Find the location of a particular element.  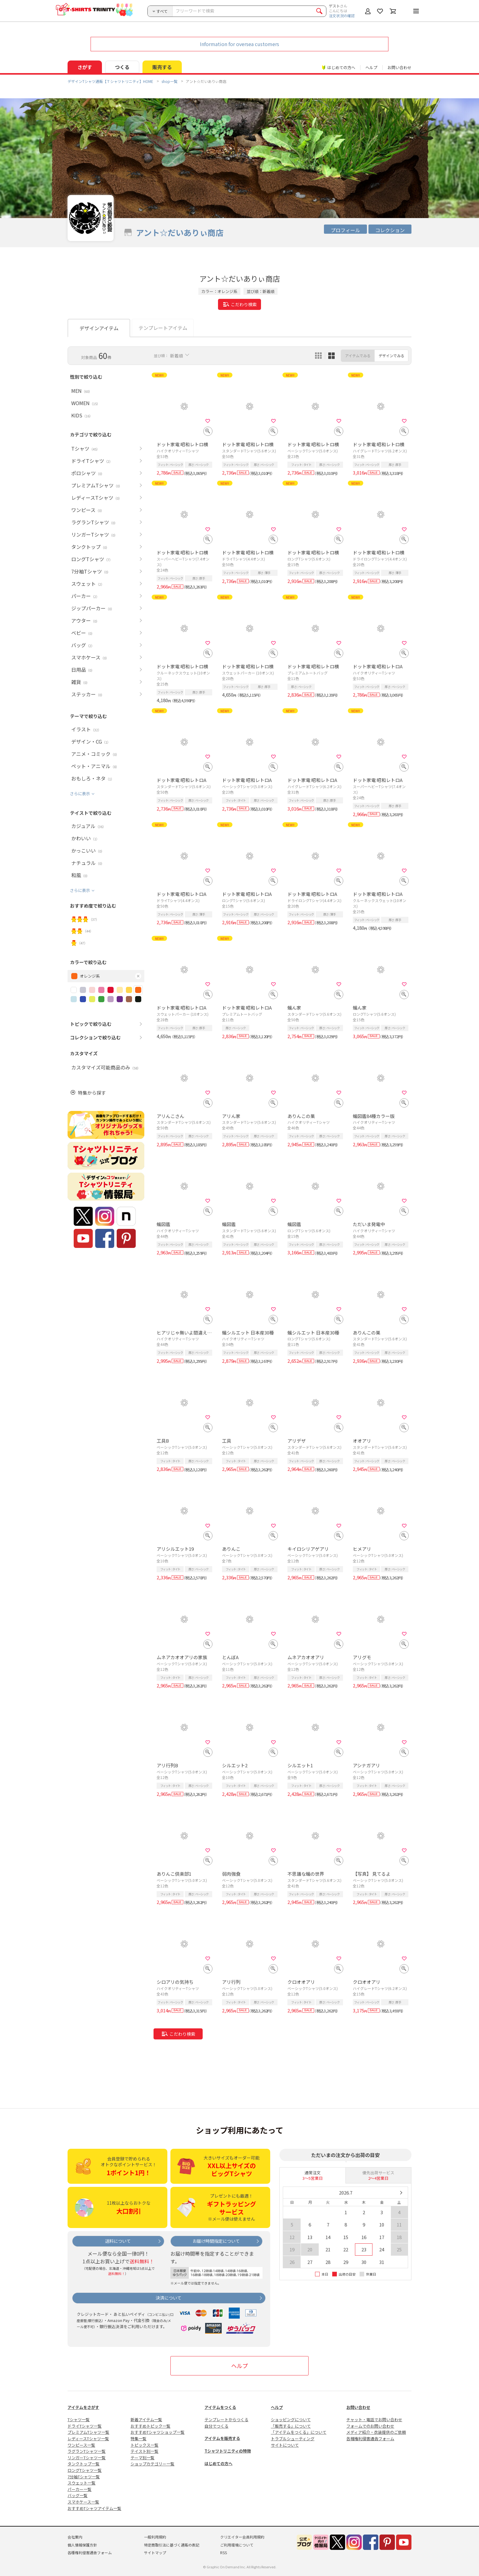

テンプレートアイテム is located at coordinates (162, 327).